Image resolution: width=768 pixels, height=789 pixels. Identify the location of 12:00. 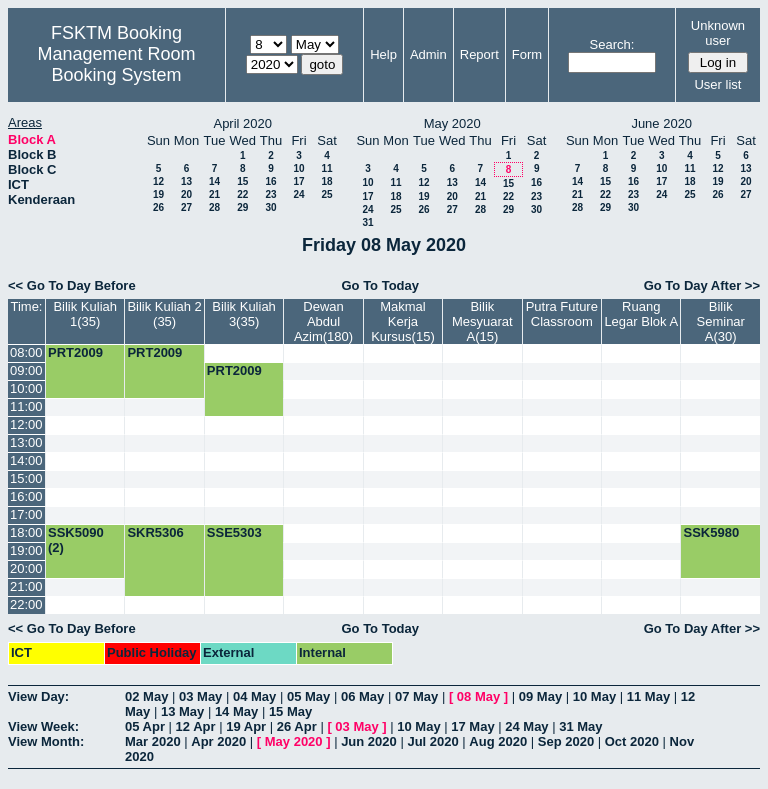
(26, 424).